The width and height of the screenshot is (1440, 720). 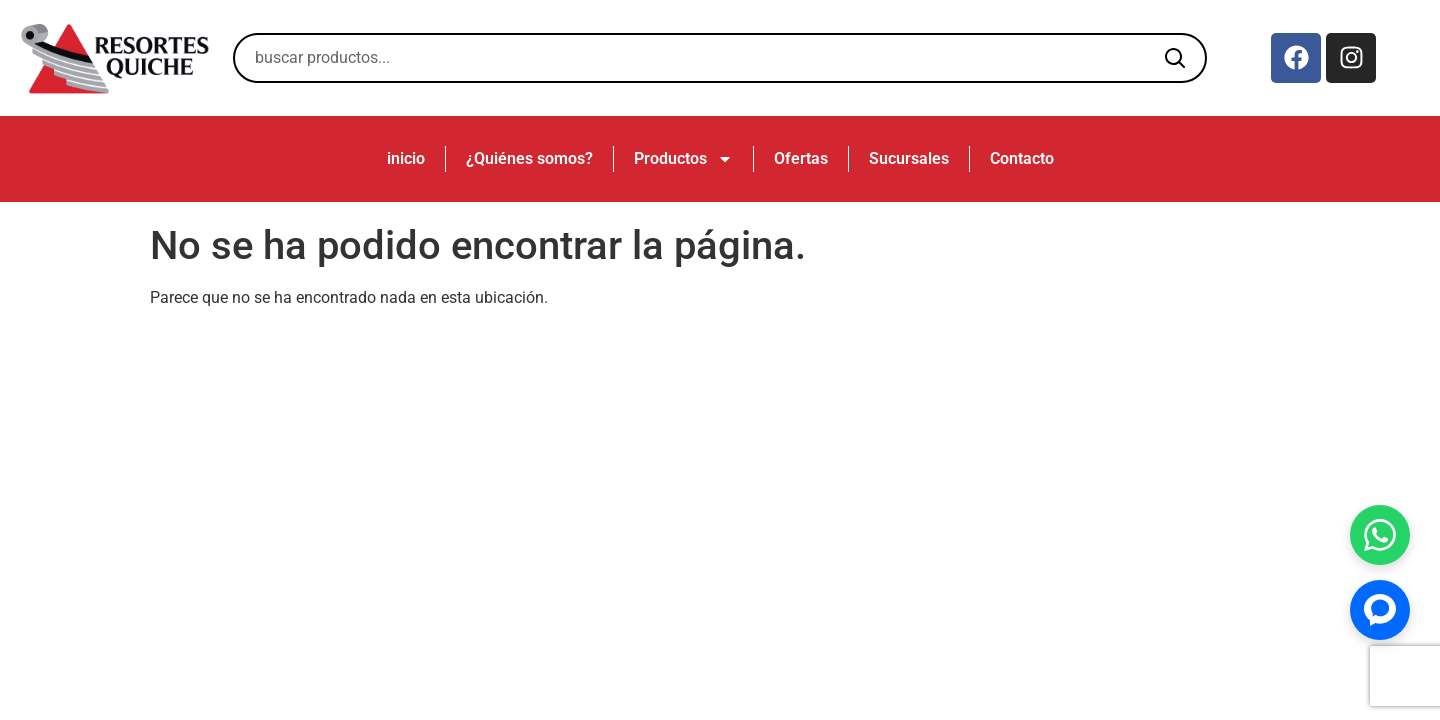 I want to click on inicio, so click(x=406, y=158).